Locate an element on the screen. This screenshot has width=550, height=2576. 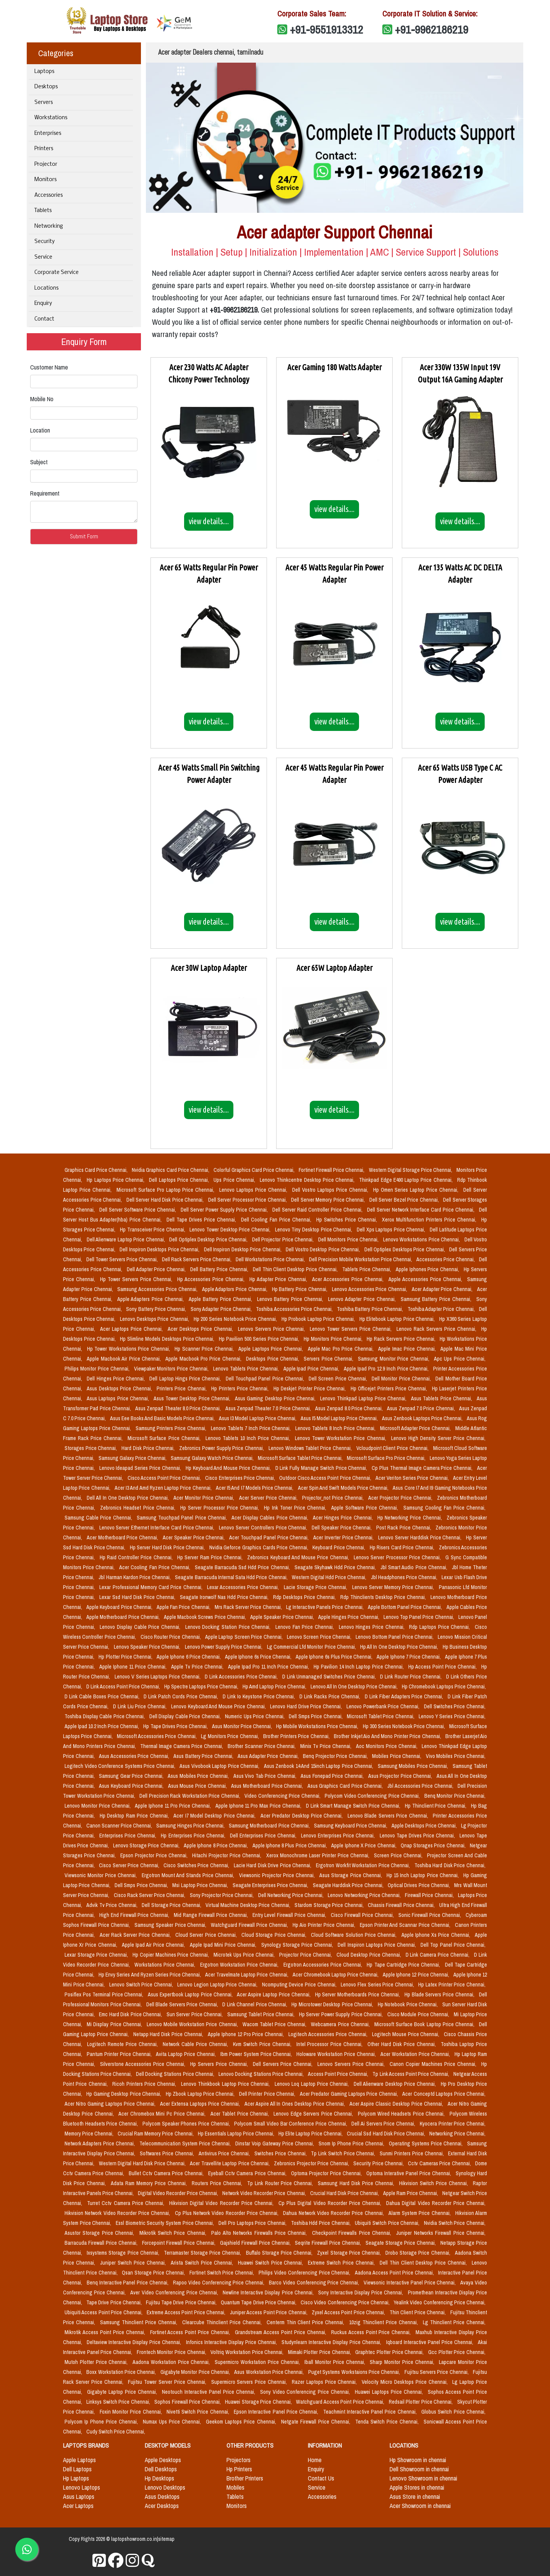
Apple Iphone 11 Price Chennai, is located at coordinates (133, 1666).